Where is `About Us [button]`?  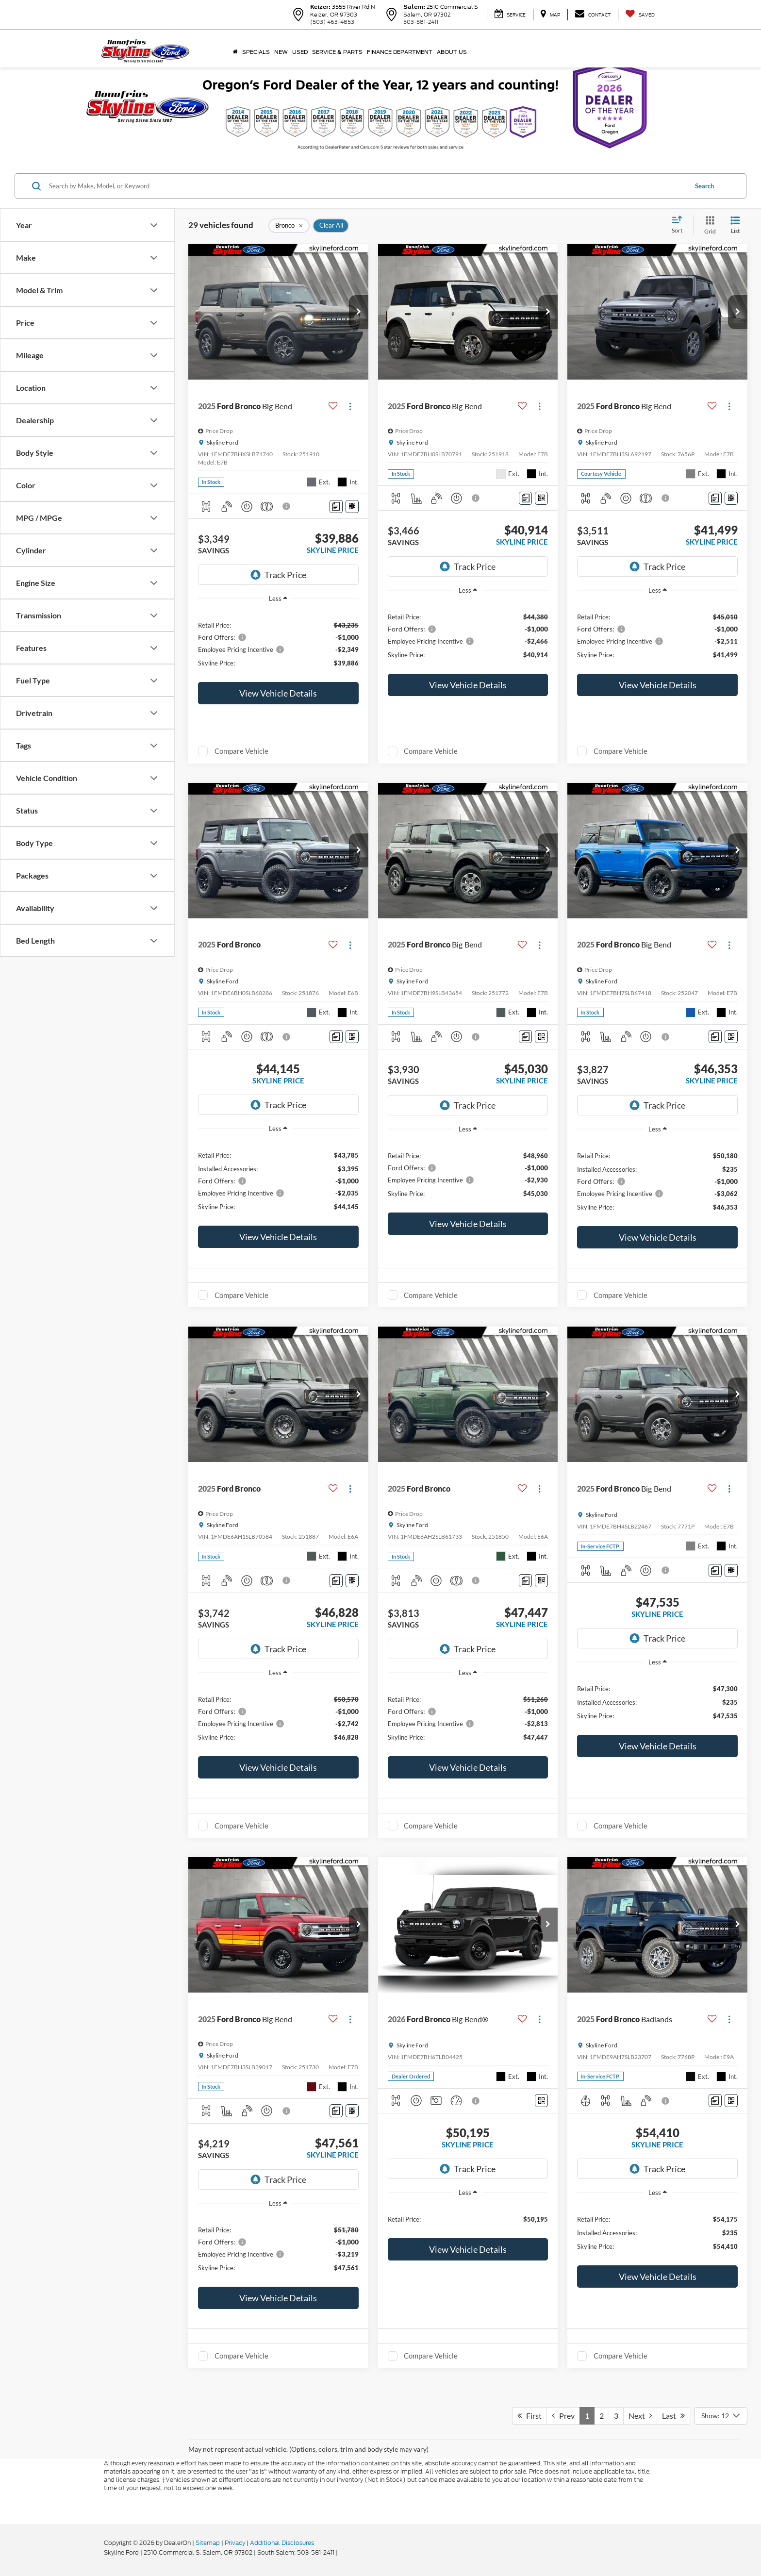 About Us [button] is located at coordinates (452, 52).